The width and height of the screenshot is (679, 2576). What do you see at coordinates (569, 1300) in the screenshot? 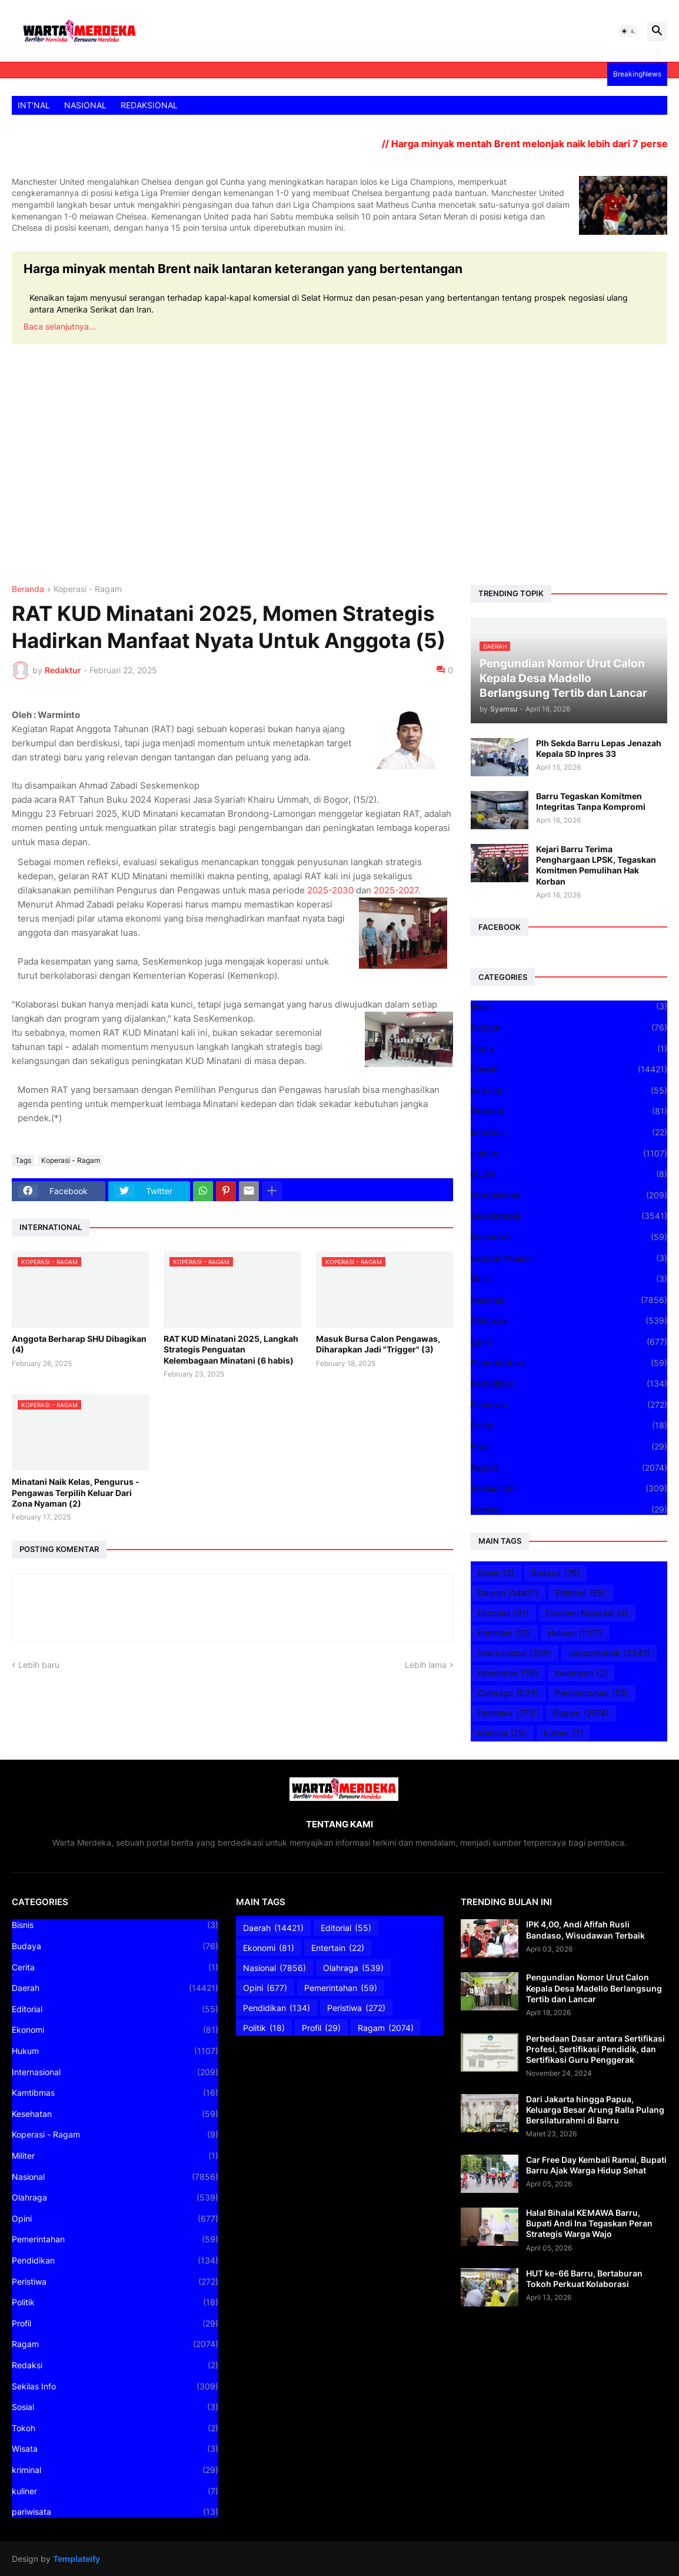
I see `Nasional` at bounding box center [569, 1300].